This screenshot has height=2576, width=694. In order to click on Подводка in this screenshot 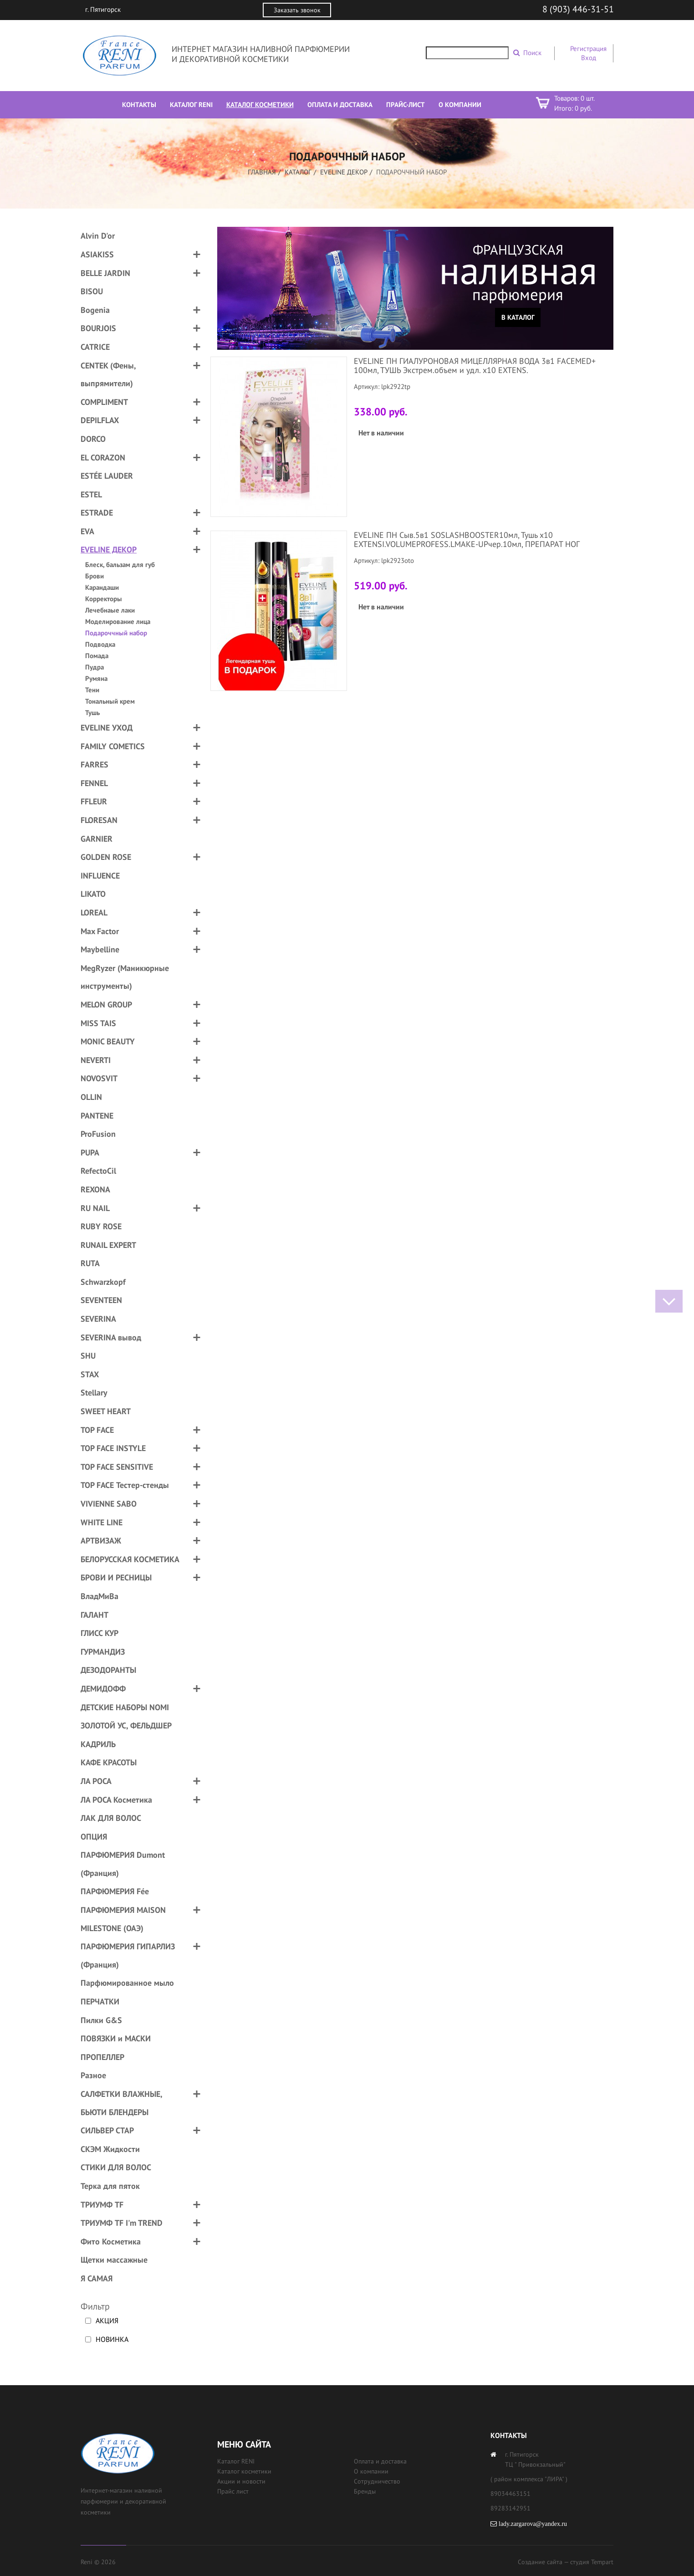, I will do `click(100, 644)`.